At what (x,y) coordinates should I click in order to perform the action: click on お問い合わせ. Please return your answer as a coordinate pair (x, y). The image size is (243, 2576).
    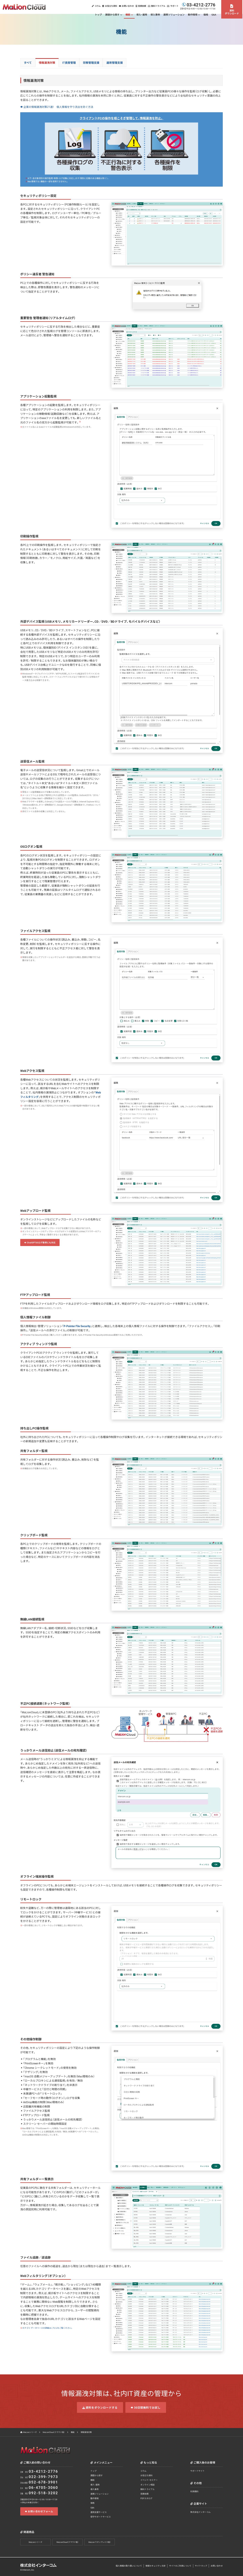
    Looking at the image, I should click on (128, 6).